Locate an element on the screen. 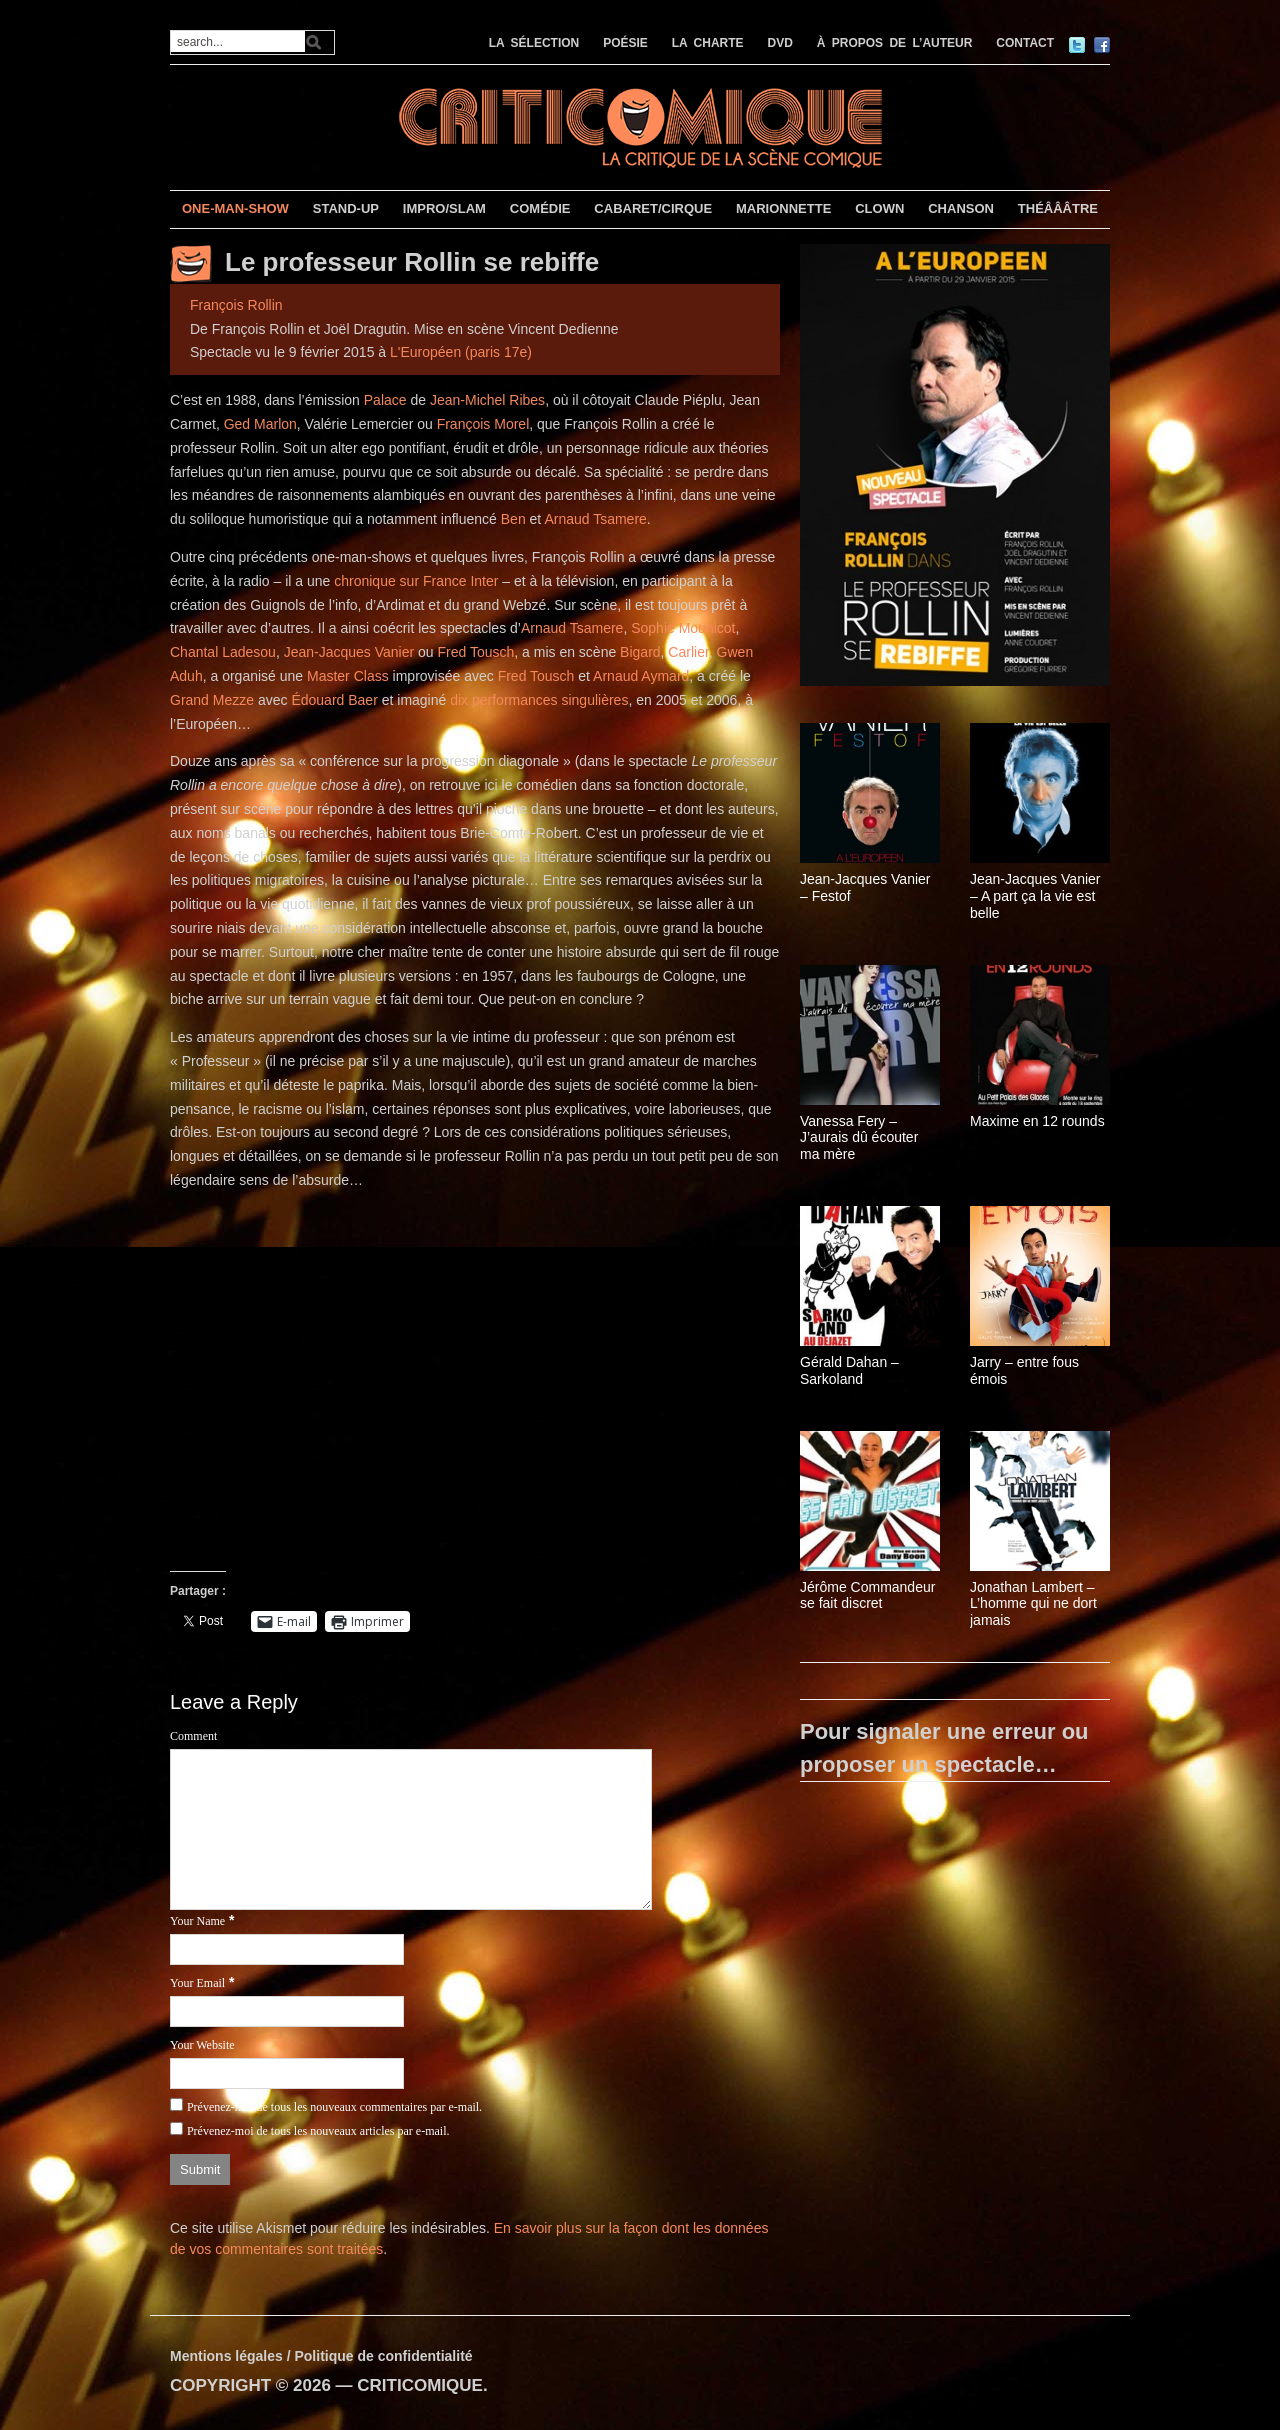 The height and width of the screenshot is (2430, 1280). Your Name is located at coordinates (197, 1921).